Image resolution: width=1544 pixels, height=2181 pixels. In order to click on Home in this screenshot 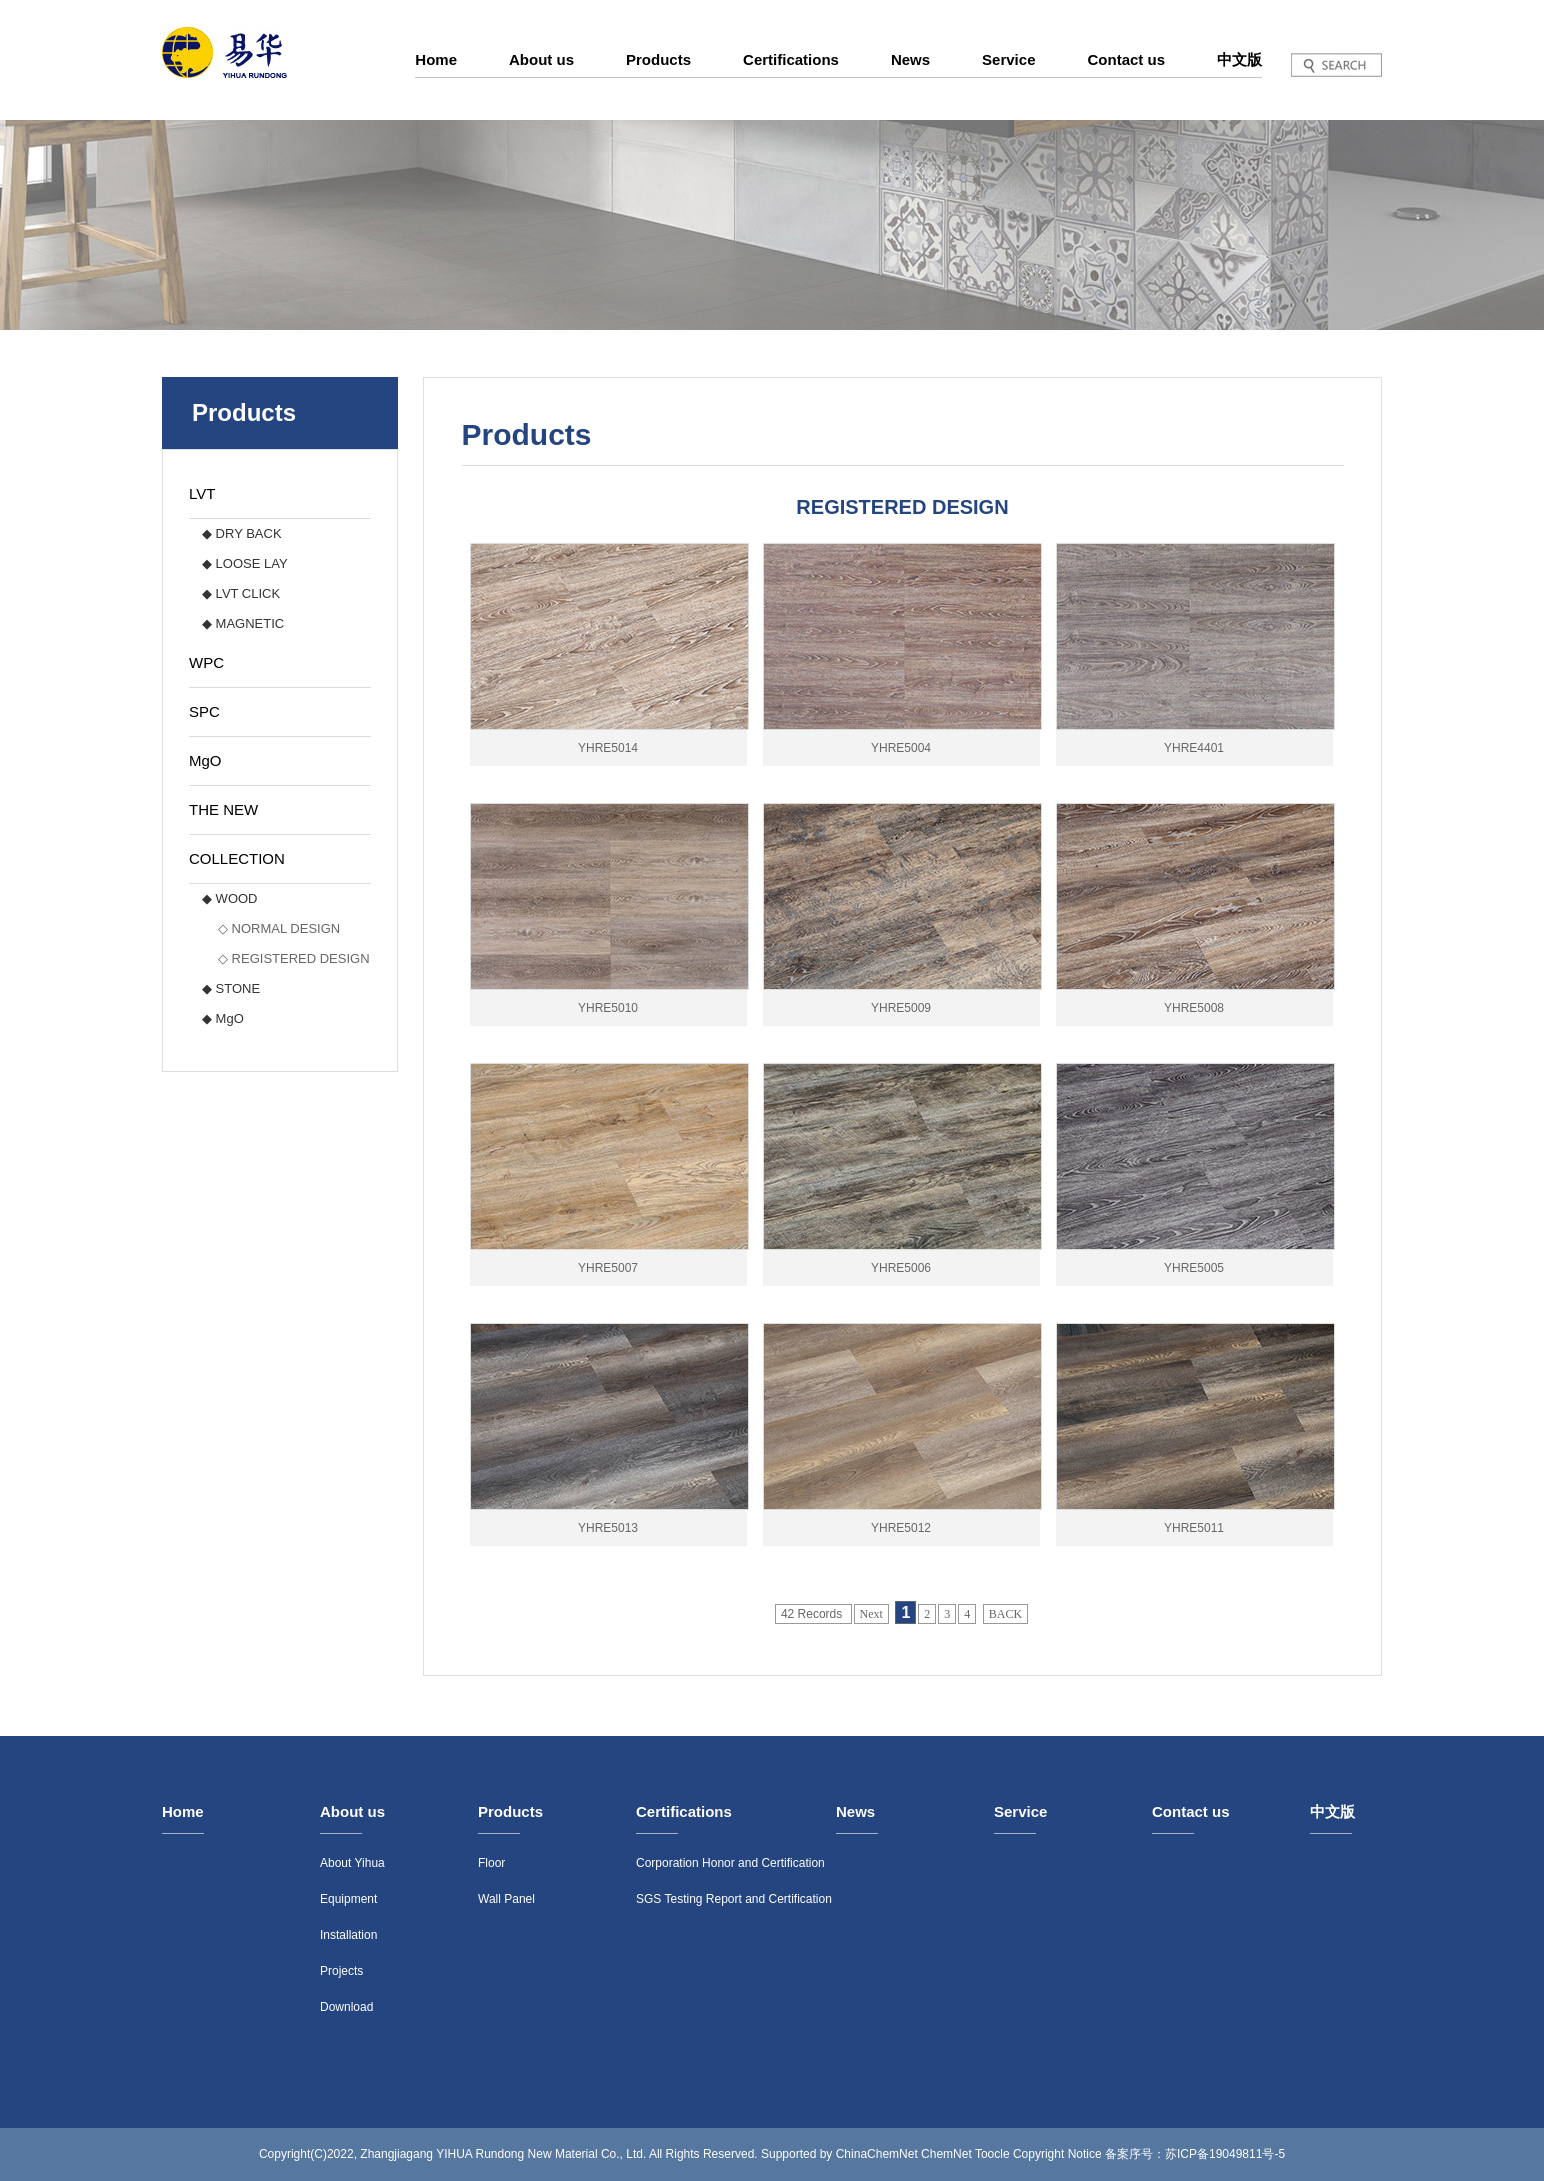, I will do `click(436, 59)`.